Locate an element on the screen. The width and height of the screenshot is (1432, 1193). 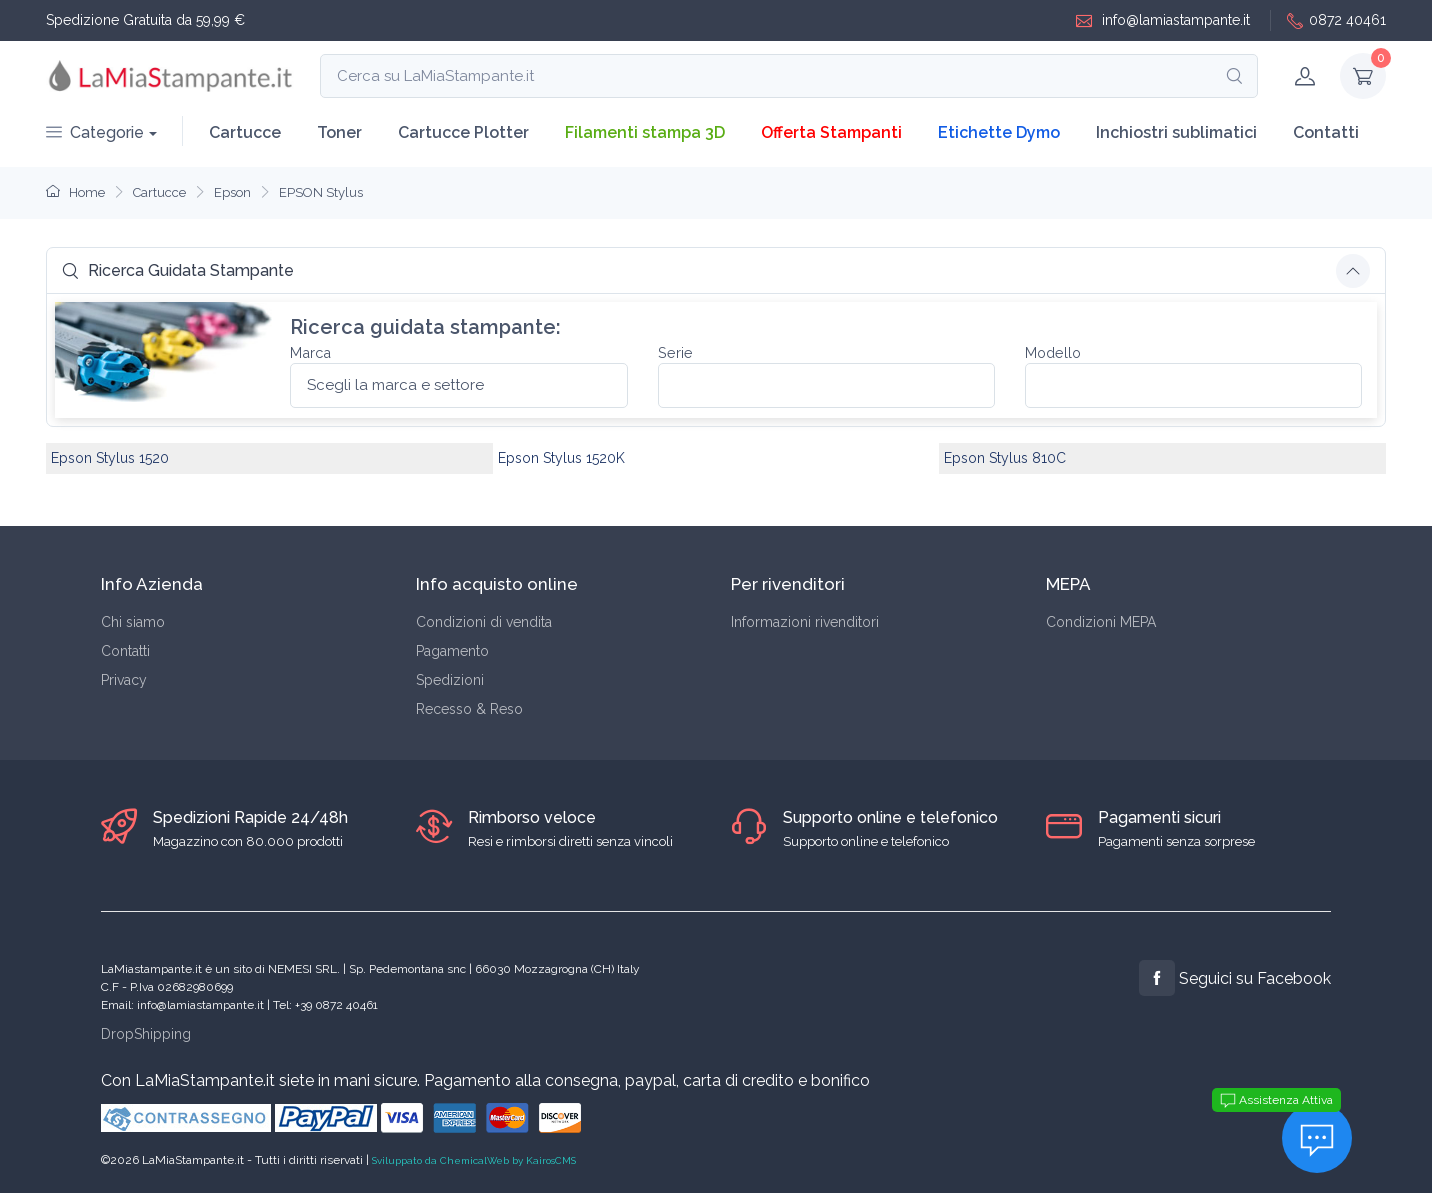
Ricerca Guidata Stampante is located at coordinates (178, 270).